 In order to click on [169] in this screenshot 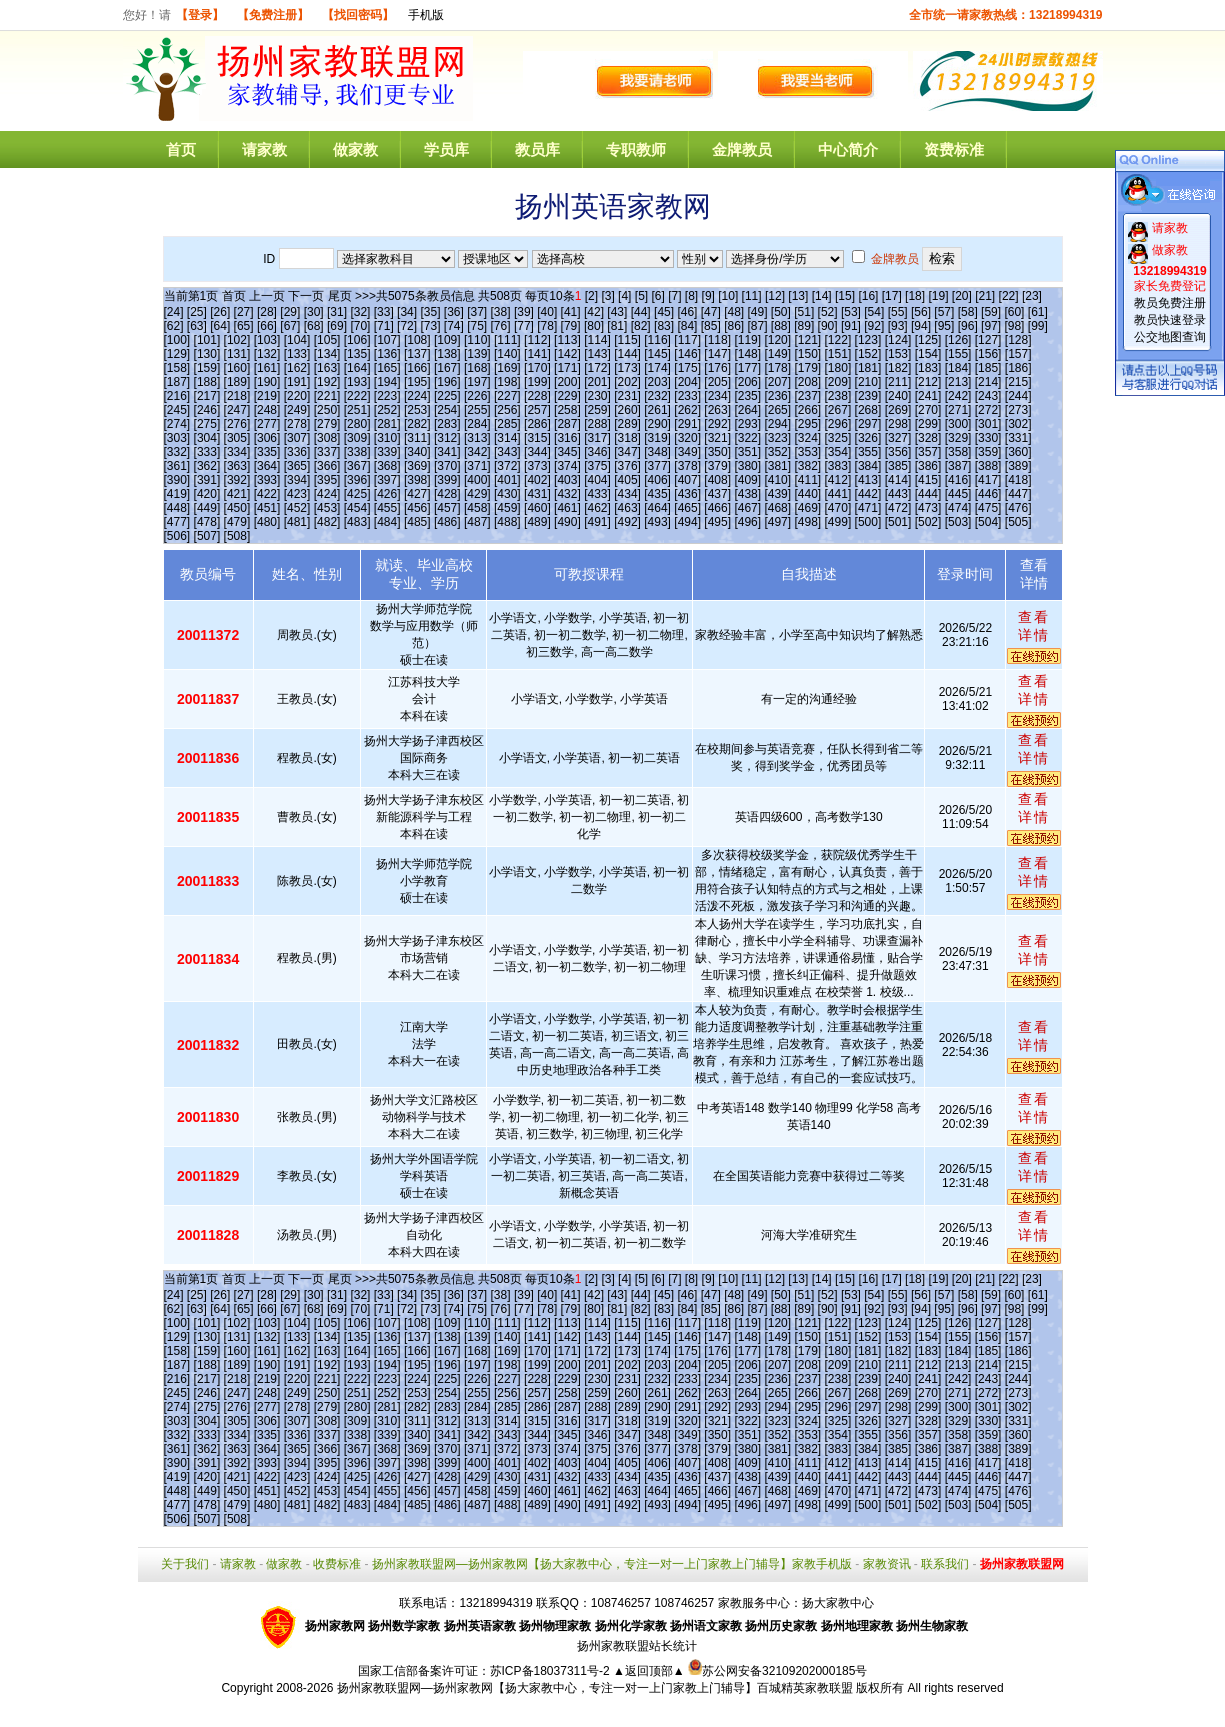, I will do `click(507, 368)`.